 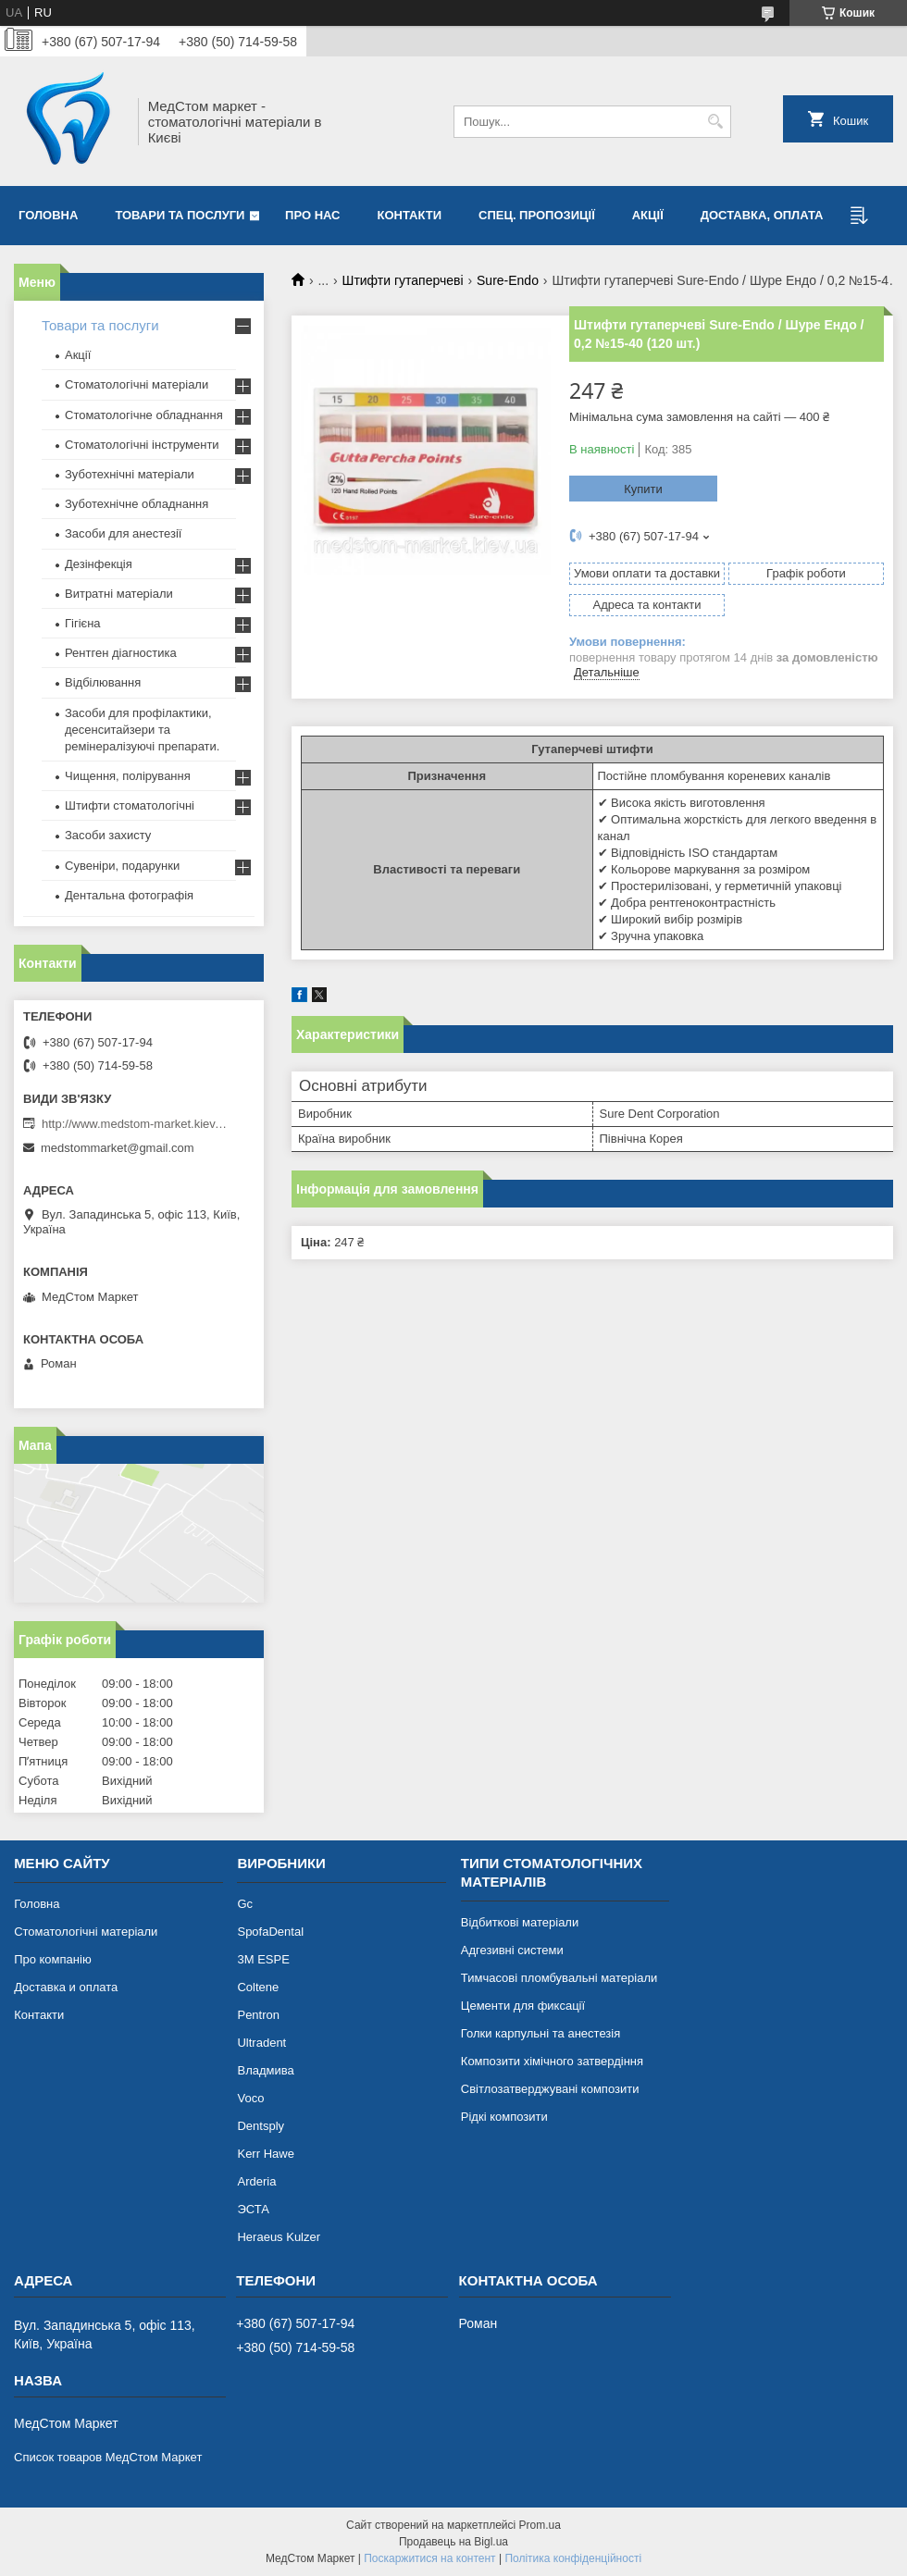 What do you see at coordinates (121, 653) in the screenshot?
I see `Рентген діагностика` at bounding box center [121, 653].